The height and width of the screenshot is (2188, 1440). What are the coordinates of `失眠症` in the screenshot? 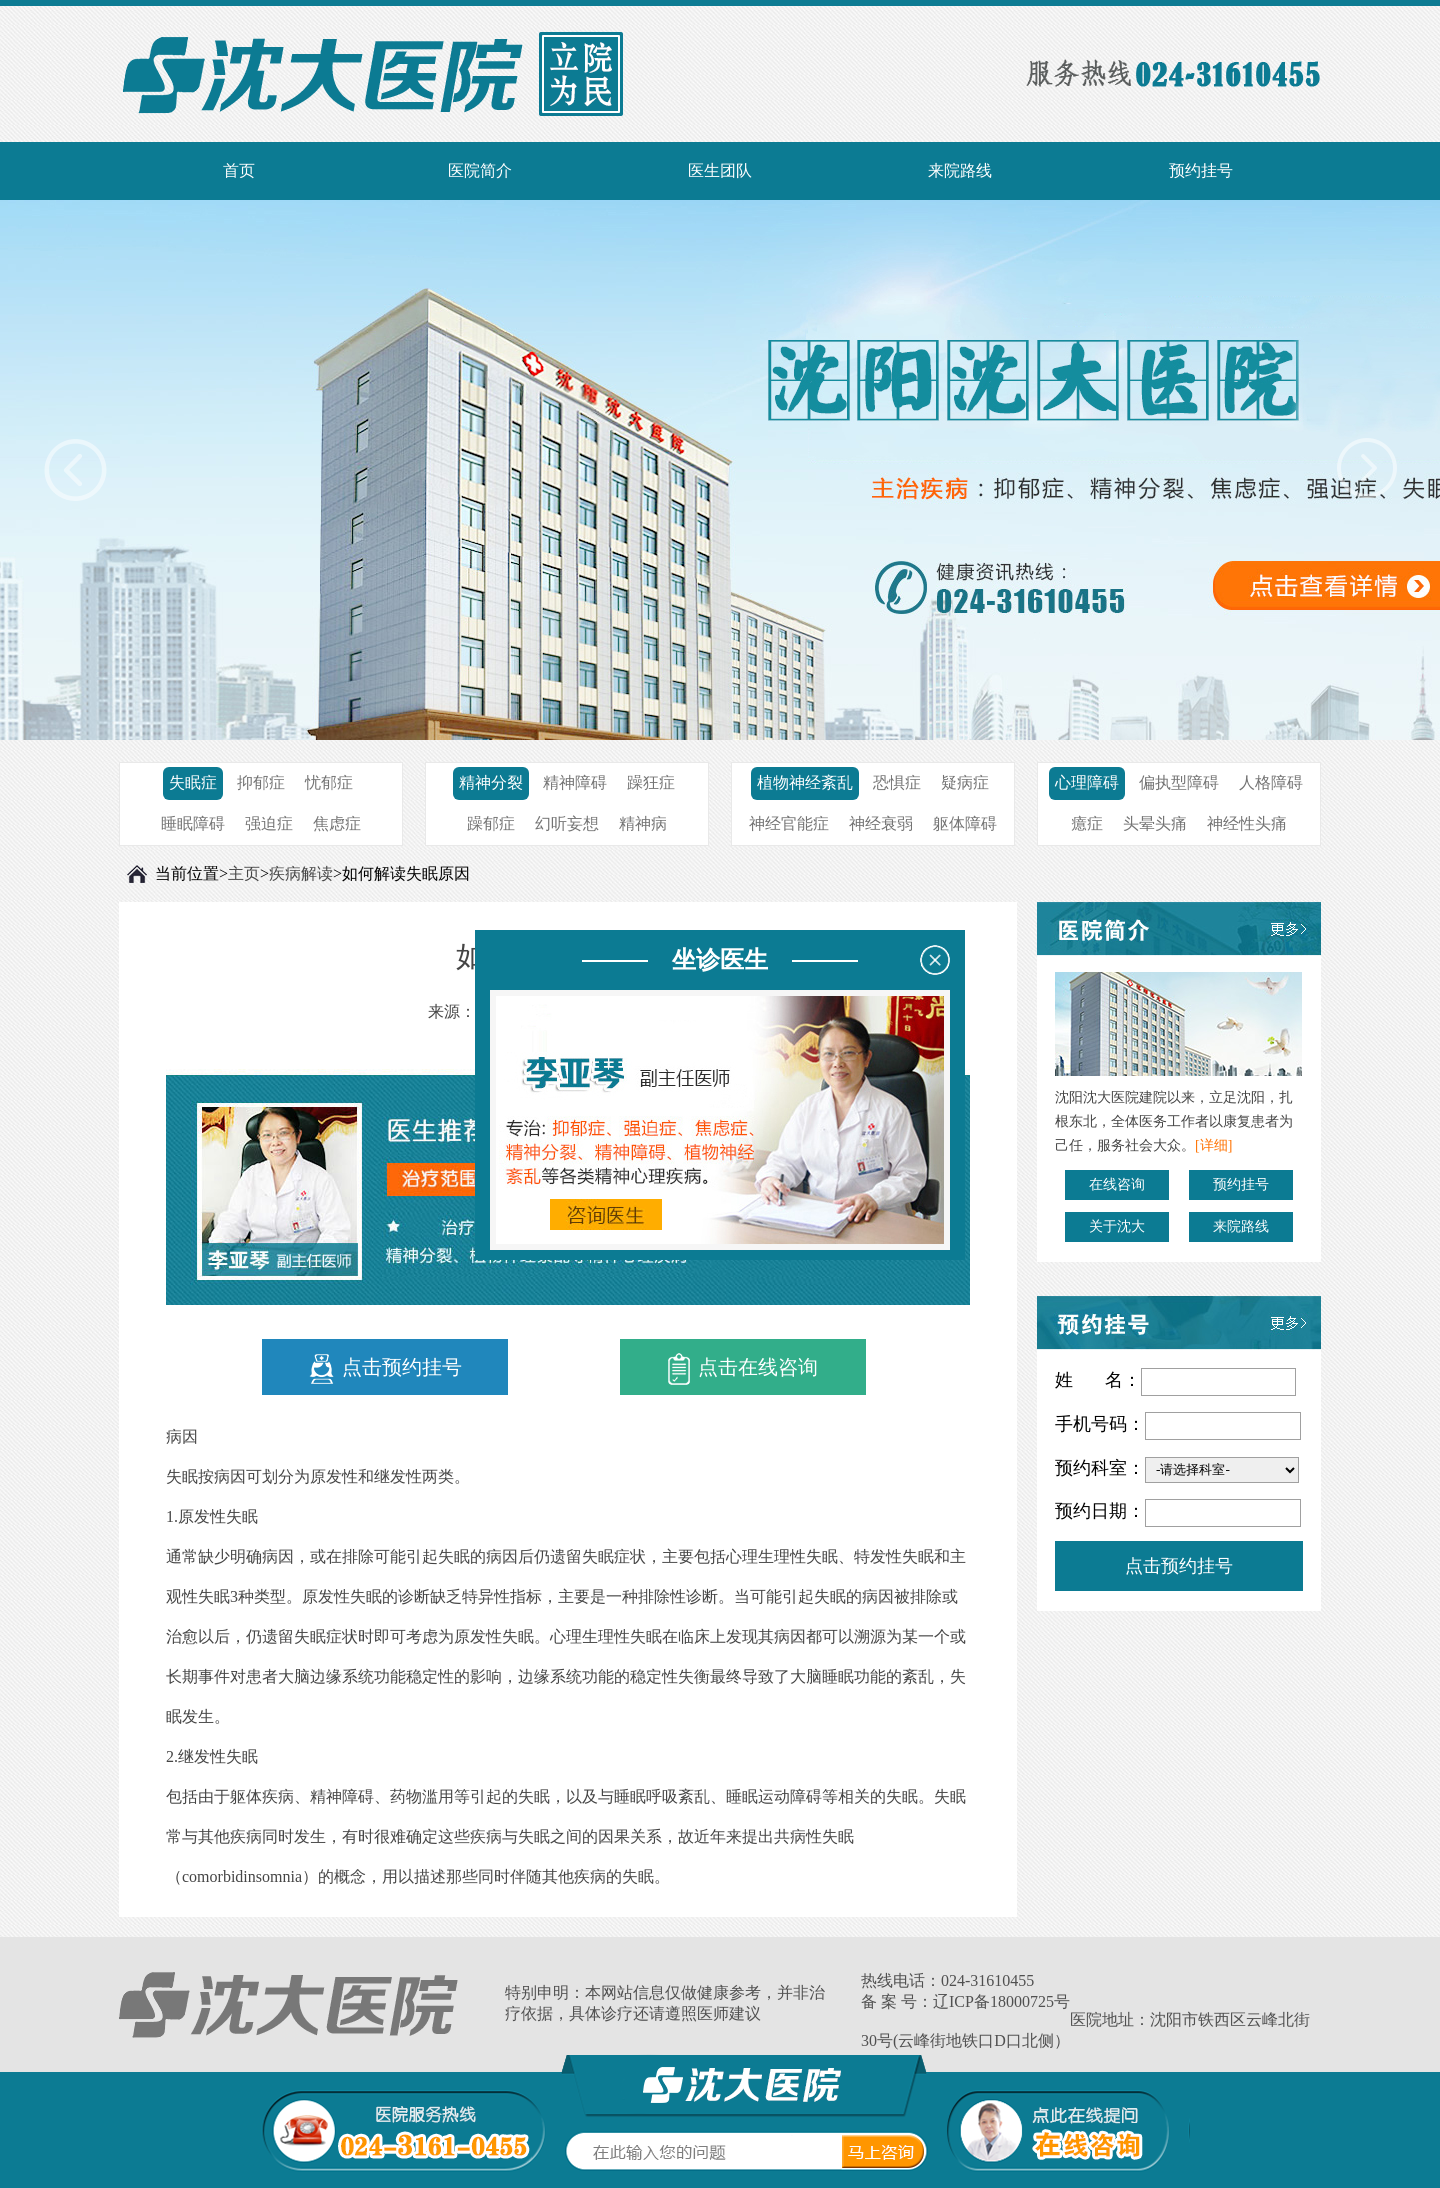 It's located at (193, 782).